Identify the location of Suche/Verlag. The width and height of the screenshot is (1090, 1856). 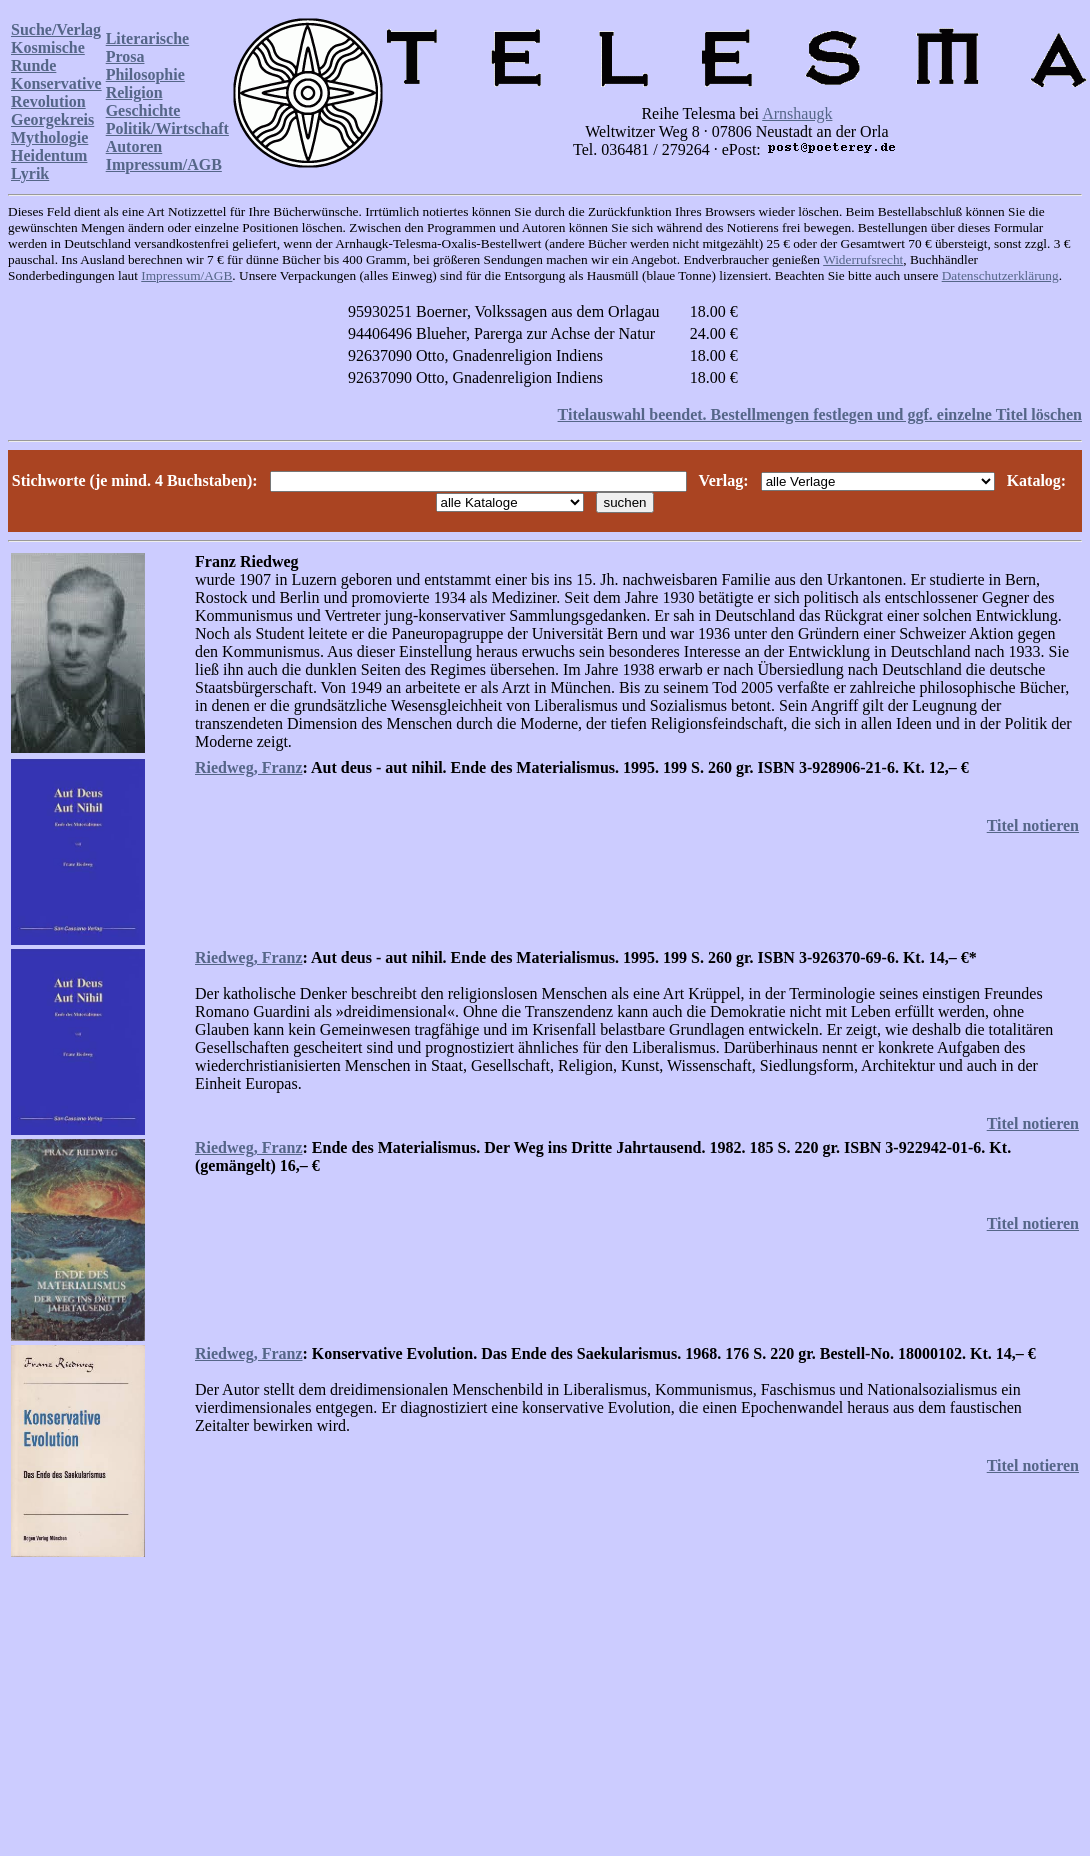
(56, 29).